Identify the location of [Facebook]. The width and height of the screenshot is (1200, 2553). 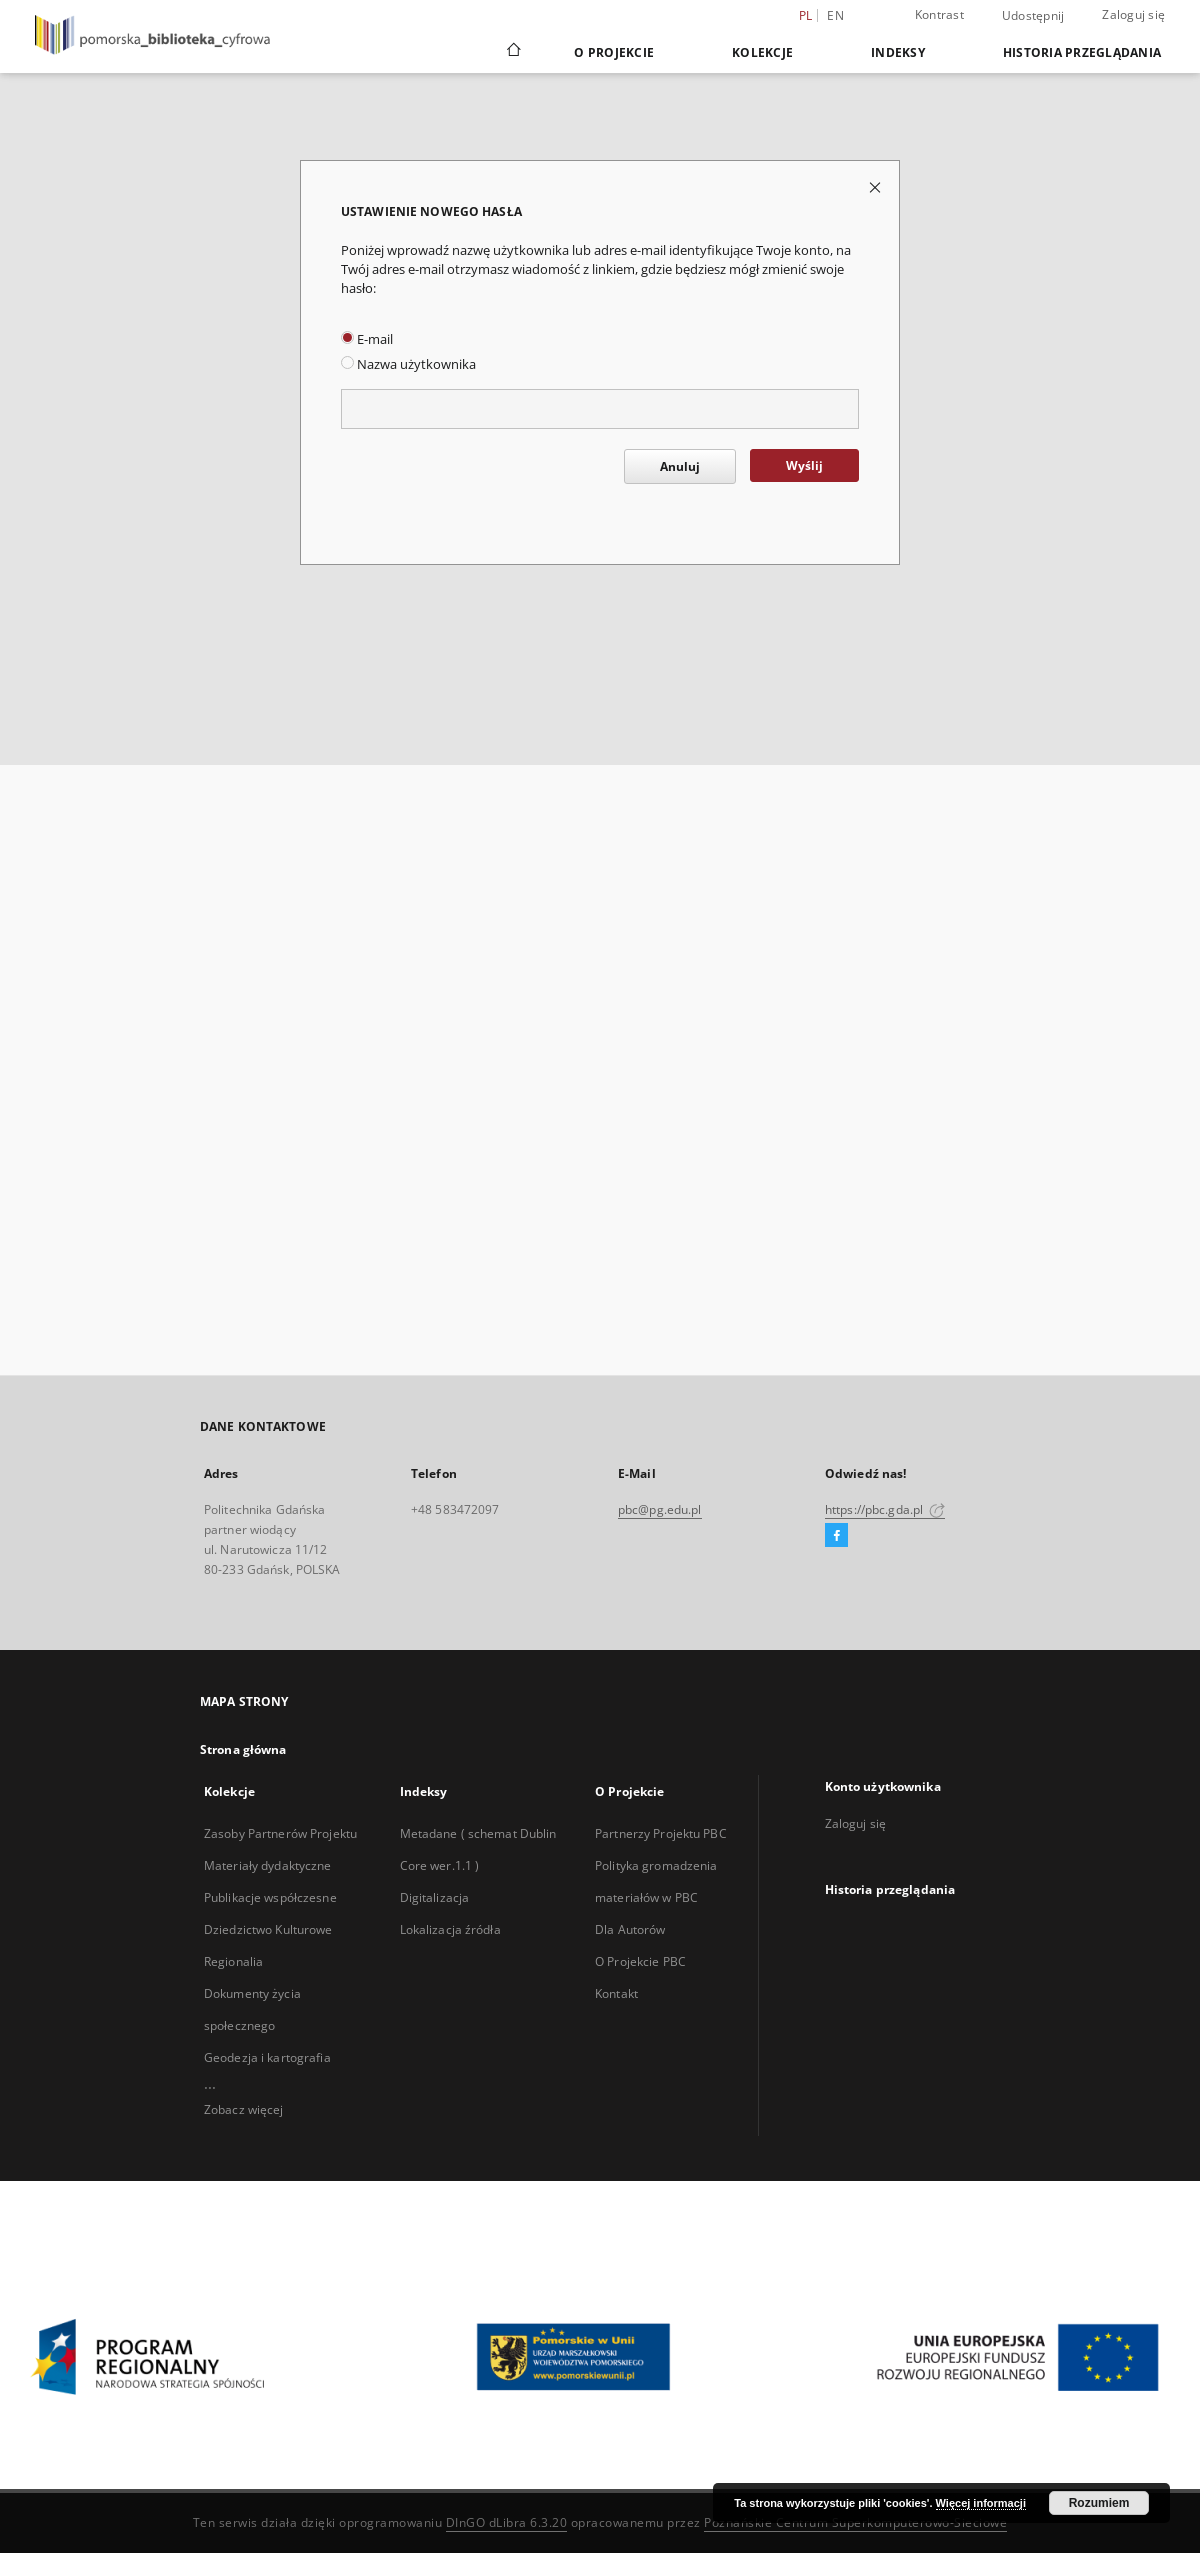
(836, 1536).